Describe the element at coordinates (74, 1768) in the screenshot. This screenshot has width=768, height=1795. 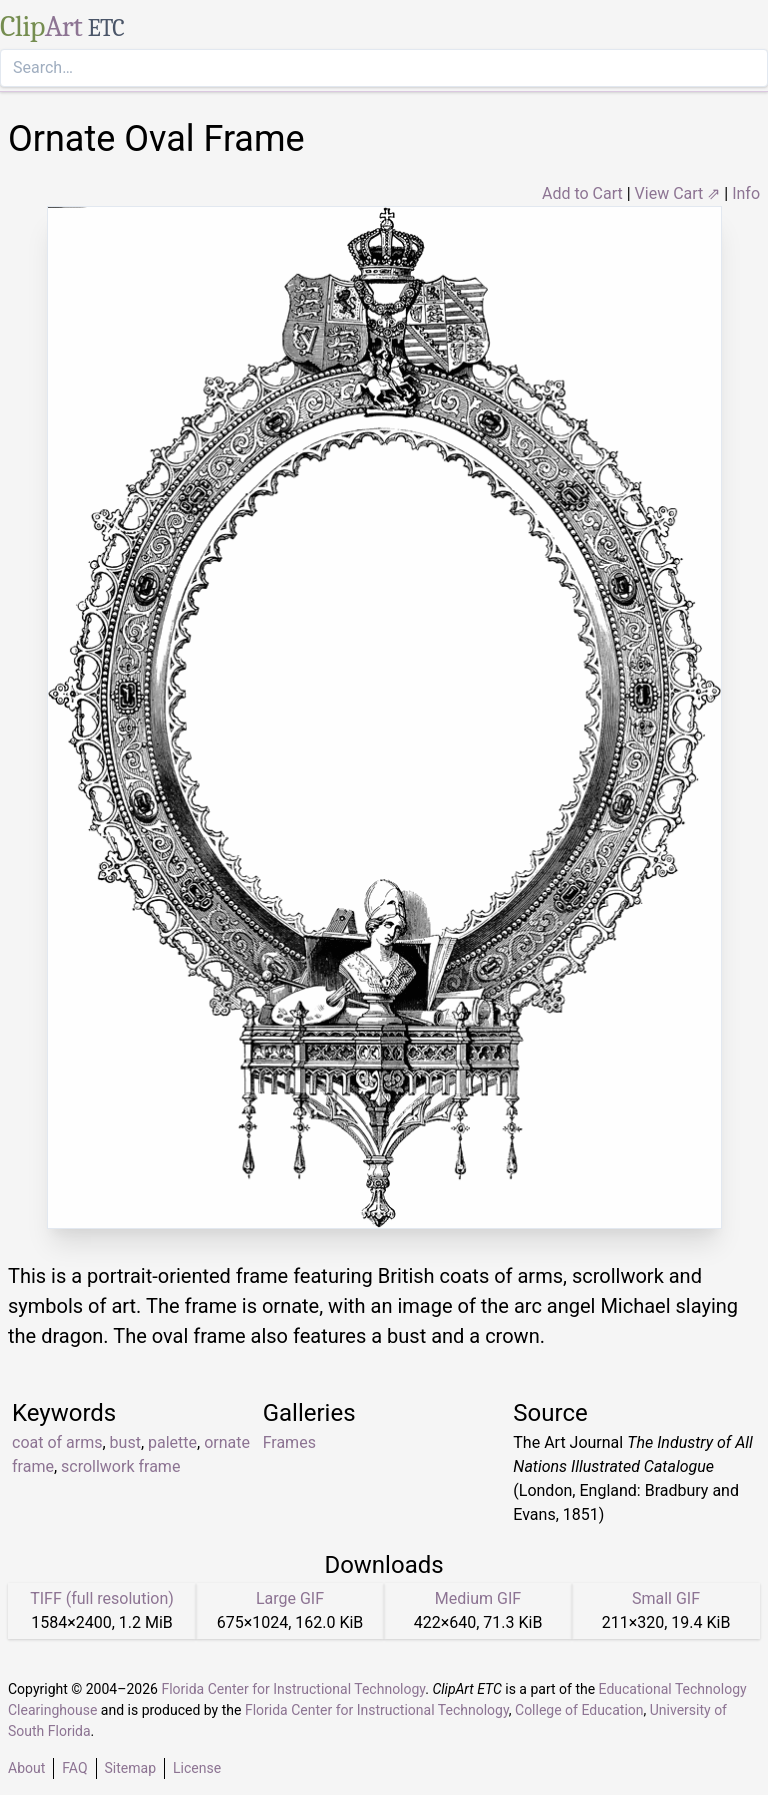
I see `FAQ` at that location.